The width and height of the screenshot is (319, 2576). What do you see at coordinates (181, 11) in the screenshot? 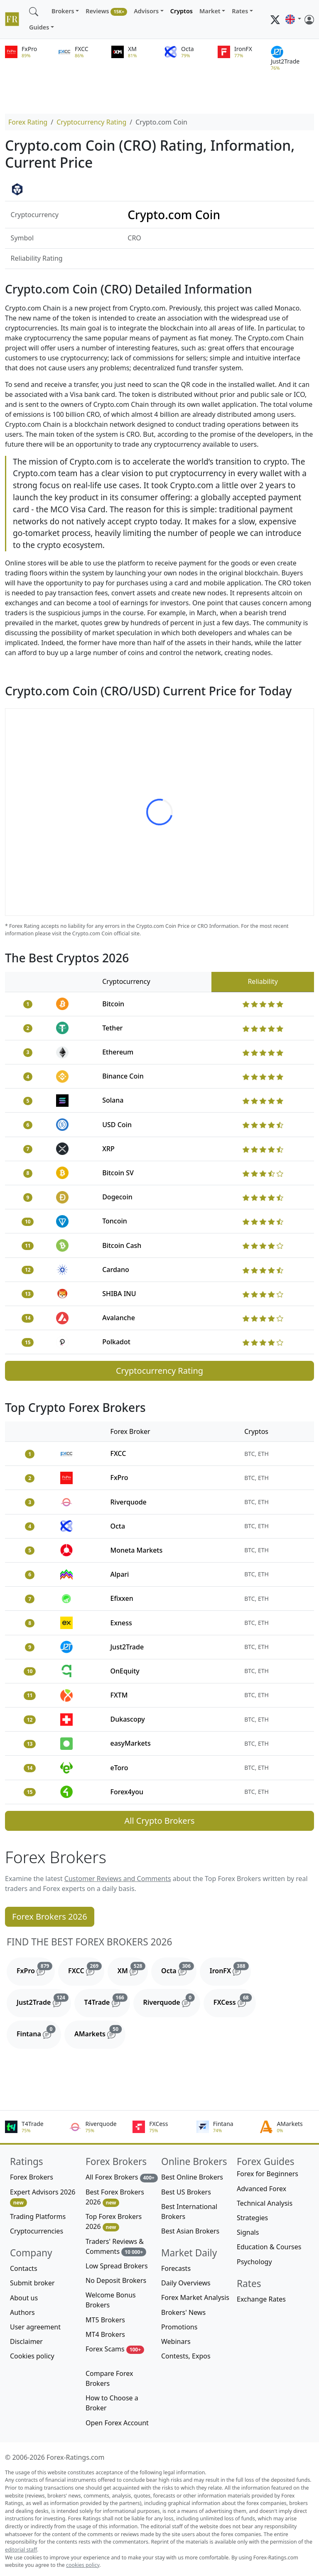
I see `Cryptos` at bounding box center [181, 11].